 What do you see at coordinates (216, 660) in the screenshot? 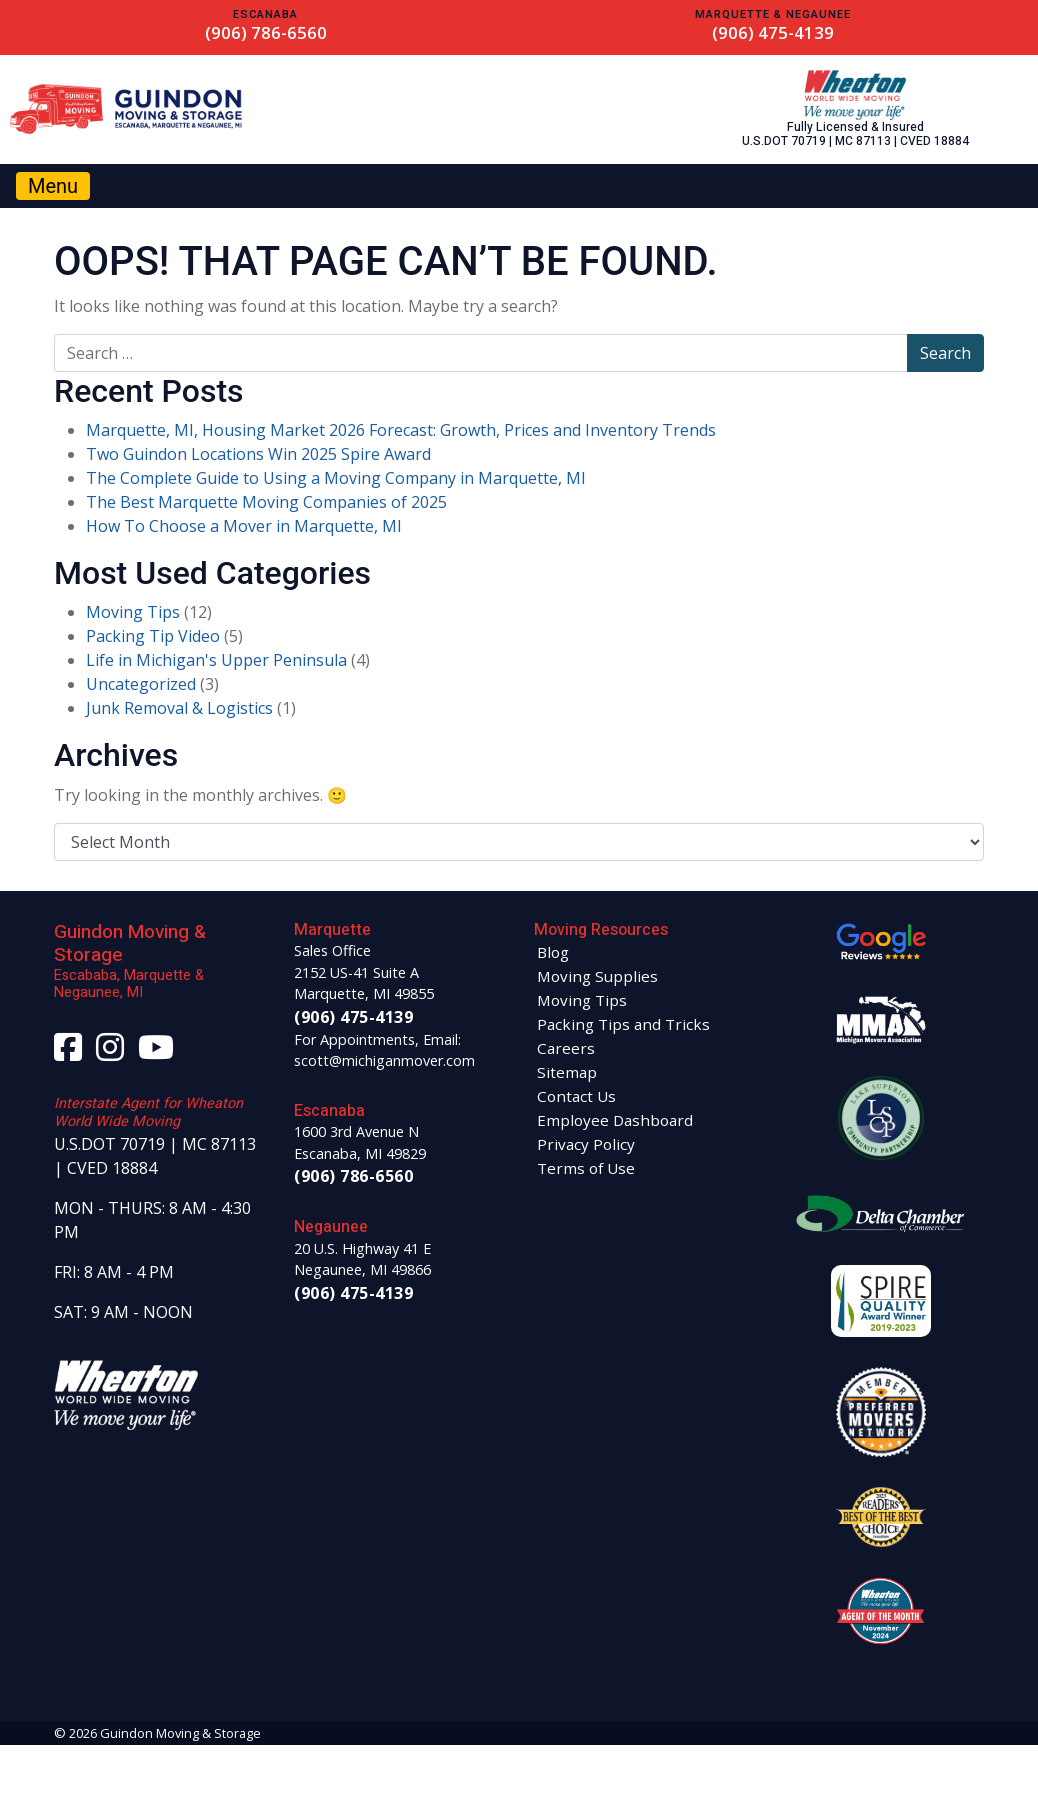
I see `Life in Michigan's Upper Peninsula` at bounding box center [216, 660].